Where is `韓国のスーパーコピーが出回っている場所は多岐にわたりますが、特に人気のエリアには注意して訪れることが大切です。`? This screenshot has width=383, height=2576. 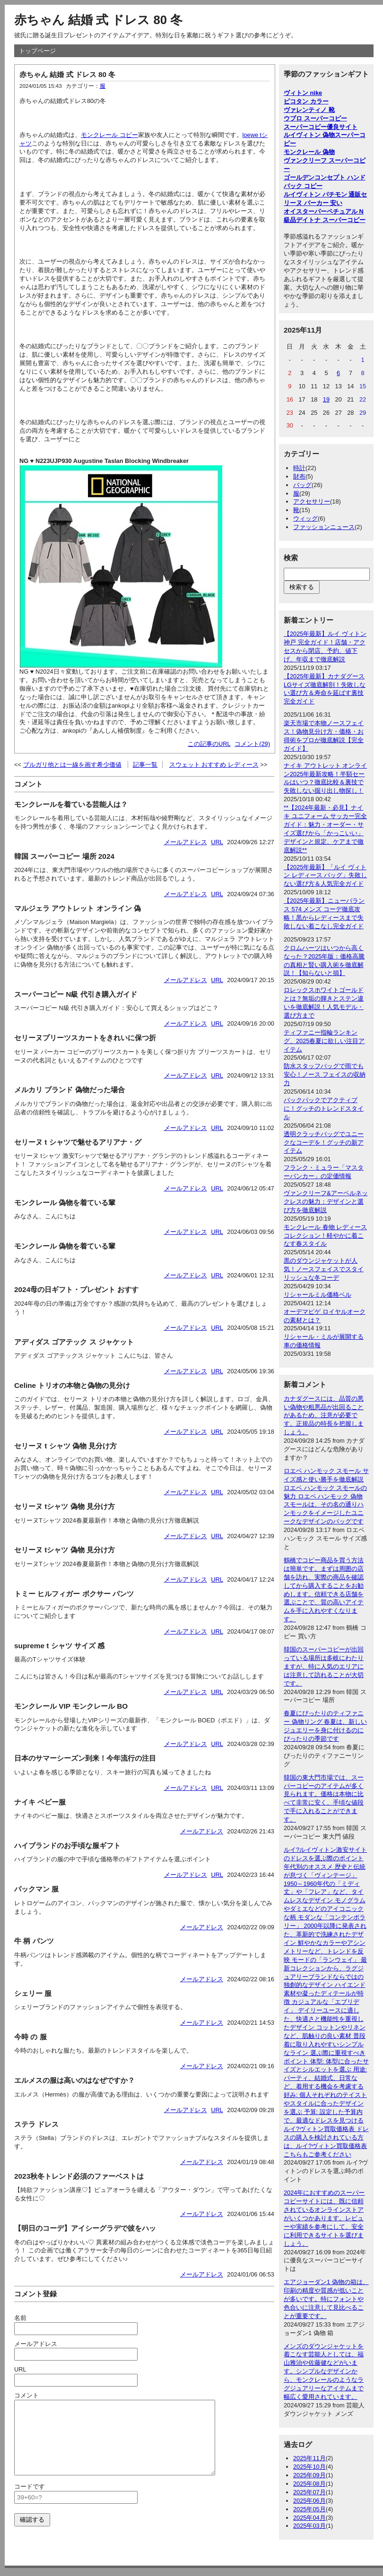
韓国のスーパーコピーが出回っている場所は多岐にわたりますが、特に人気のエリアには注意して訪れることが大切です。 is located at coordinates (324, 1666).